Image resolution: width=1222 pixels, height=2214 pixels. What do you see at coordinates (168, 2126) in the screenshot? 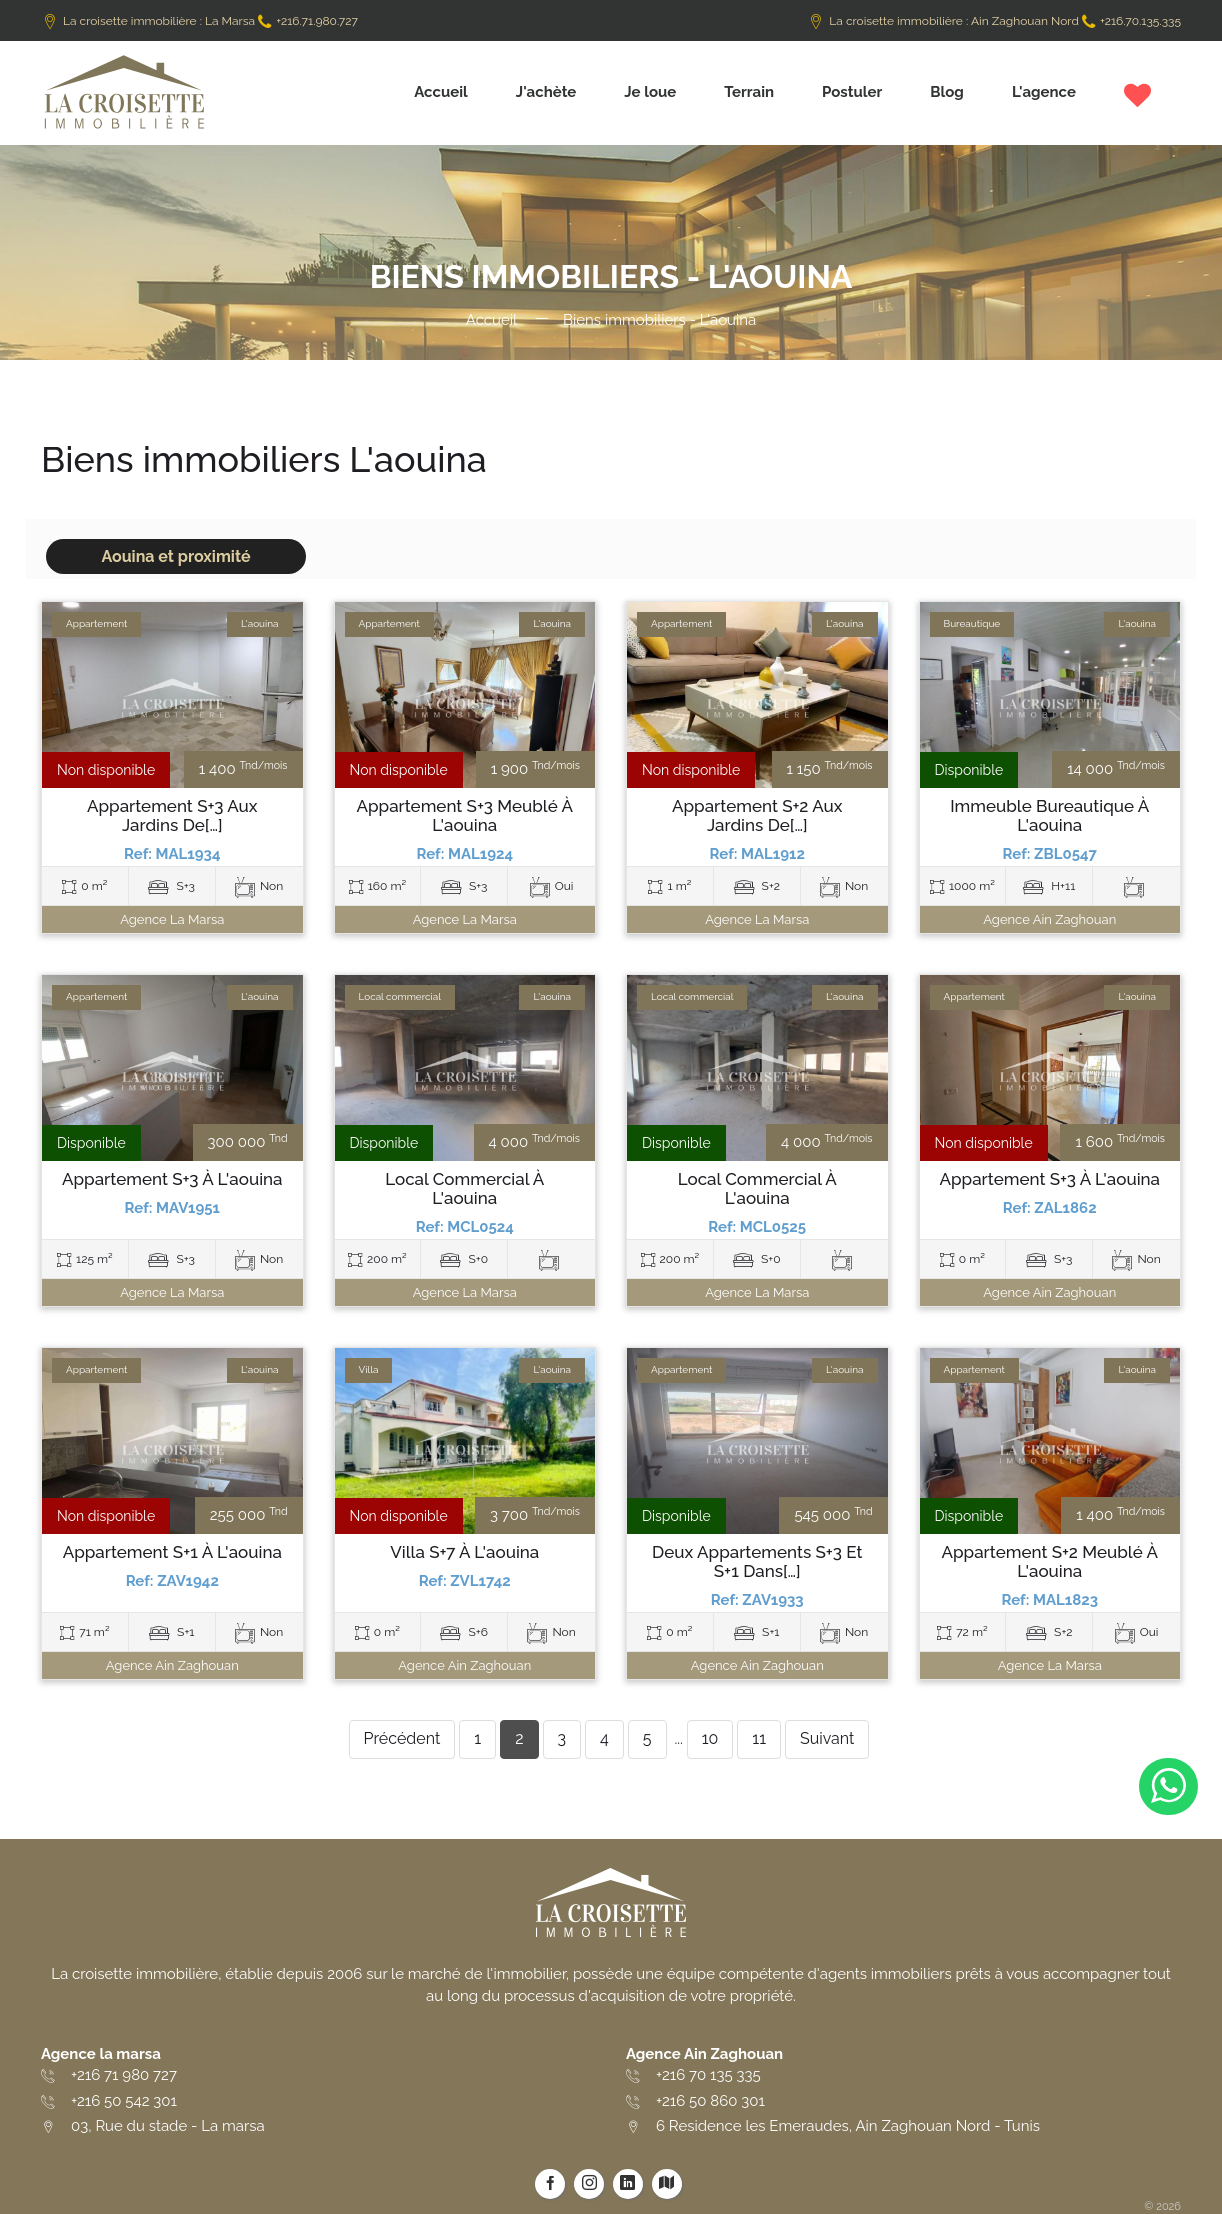
I see `03, Rue du stade - La marsa` at bounding box center [168, 2126].